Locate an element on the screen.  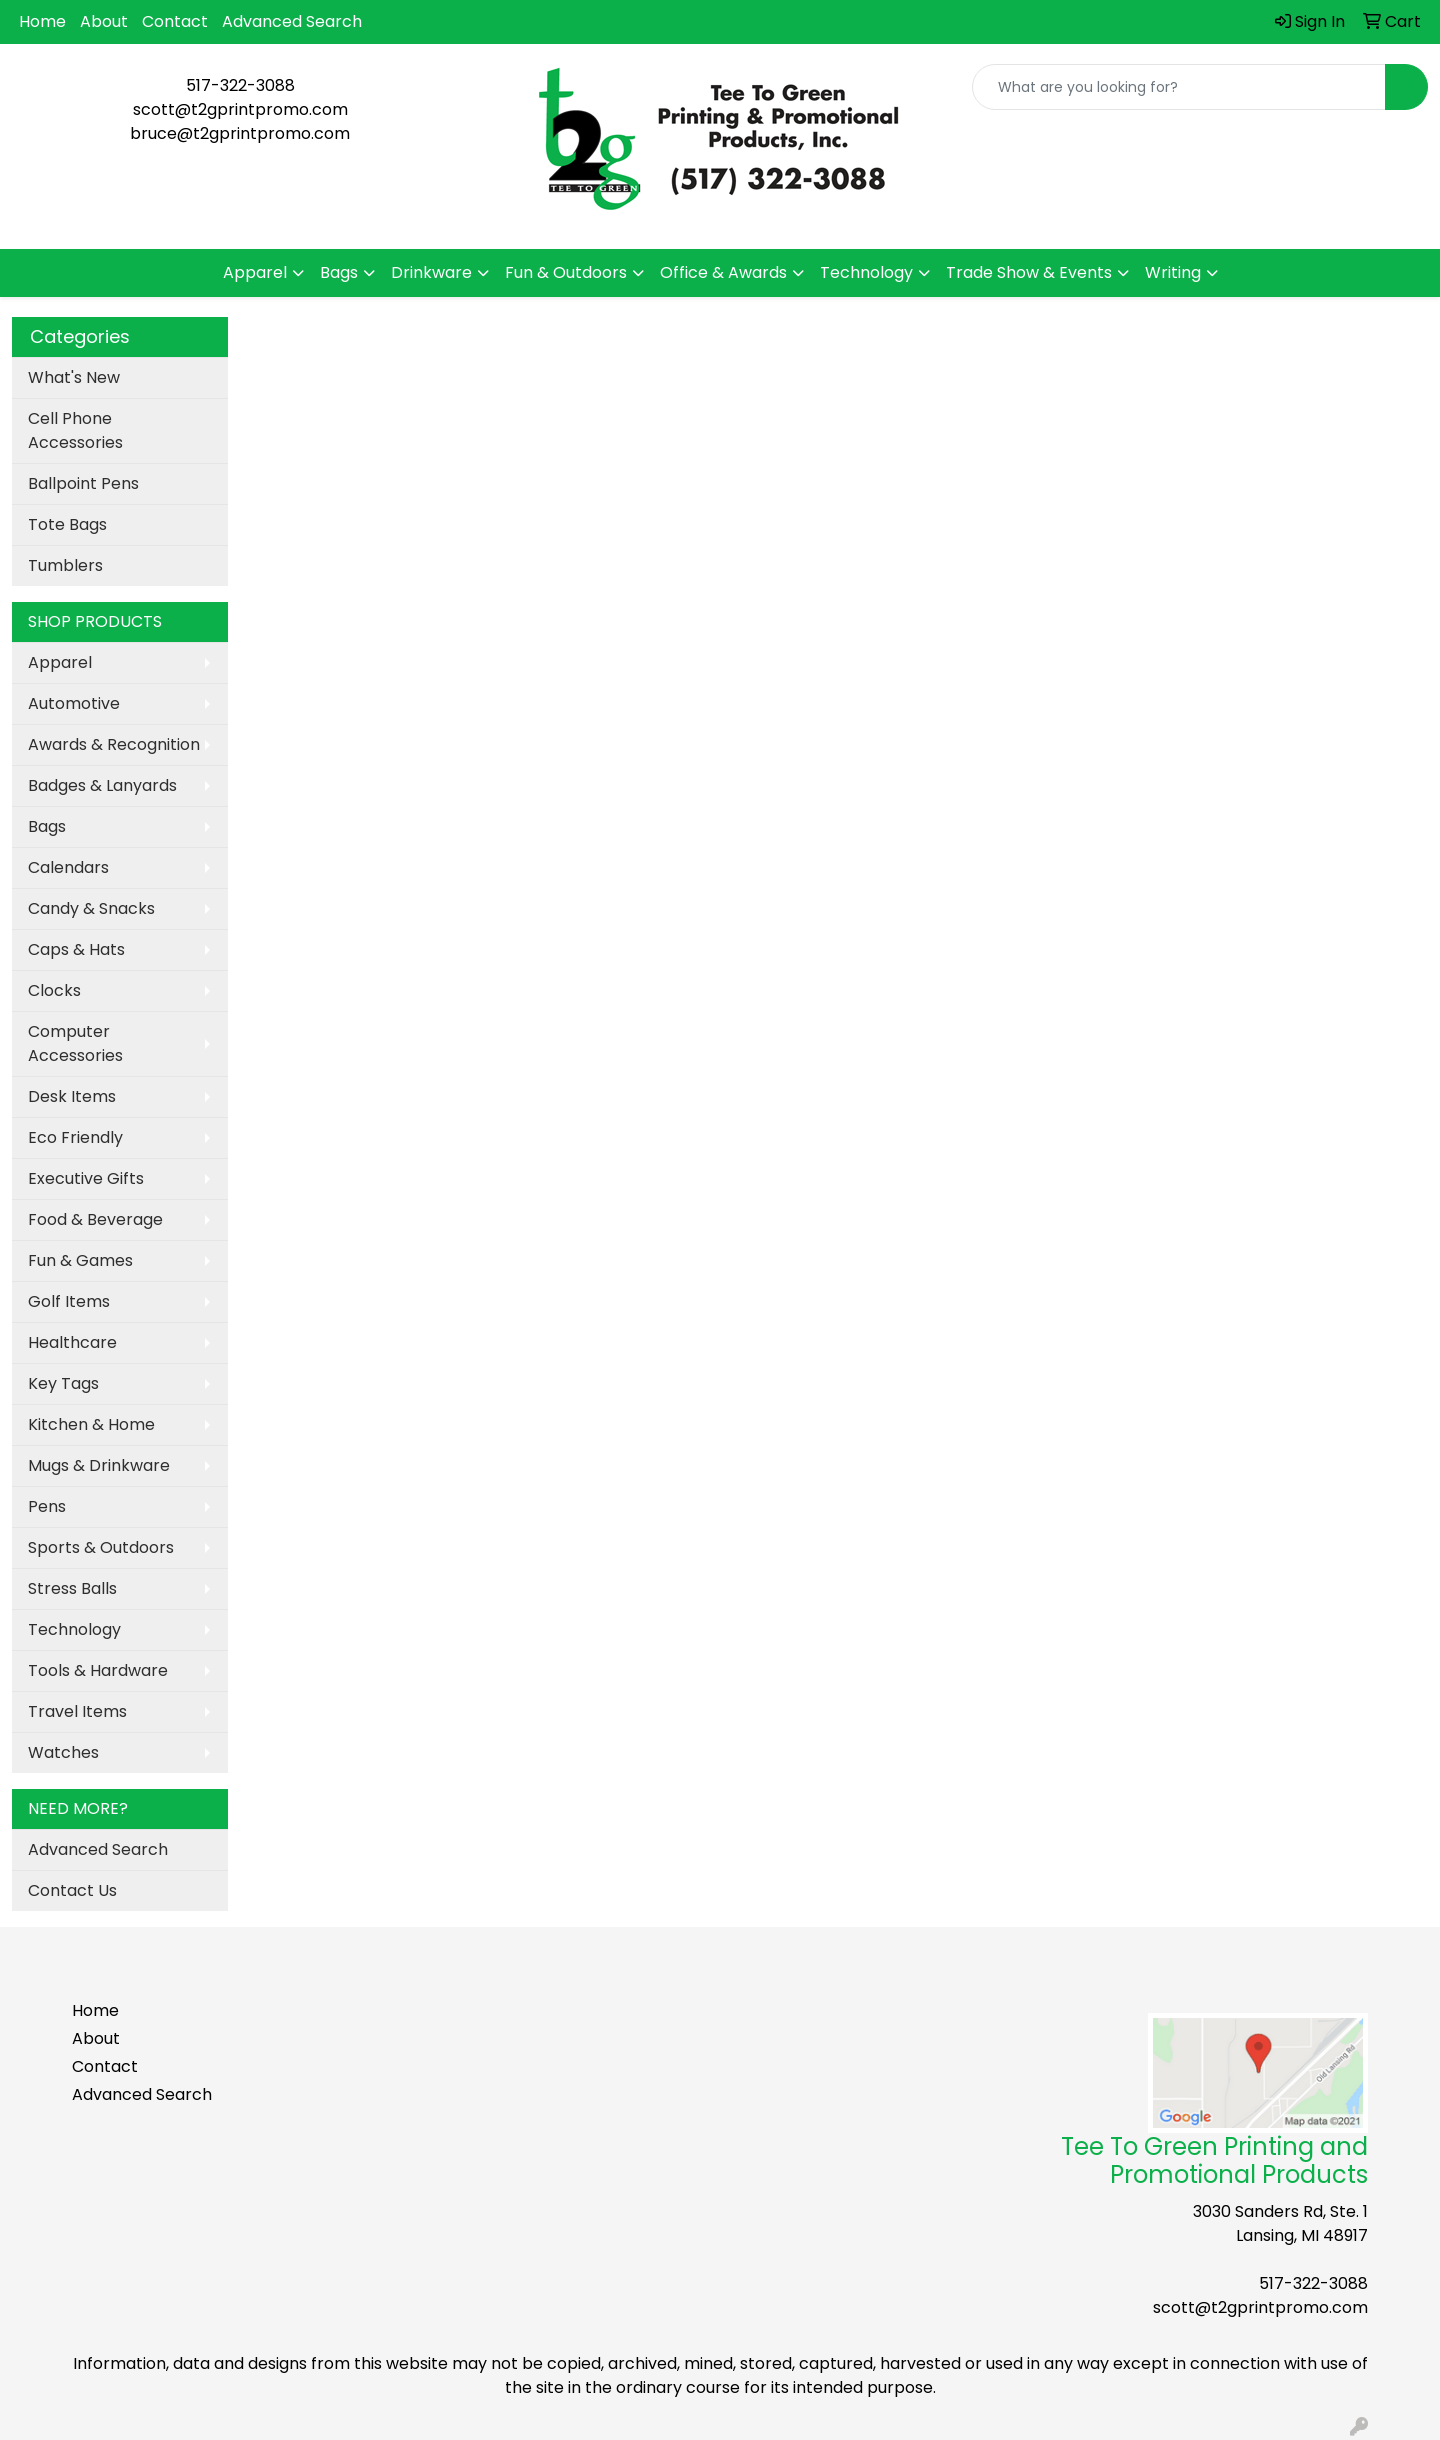
Golf Items is located at coordinates (69, 1301).